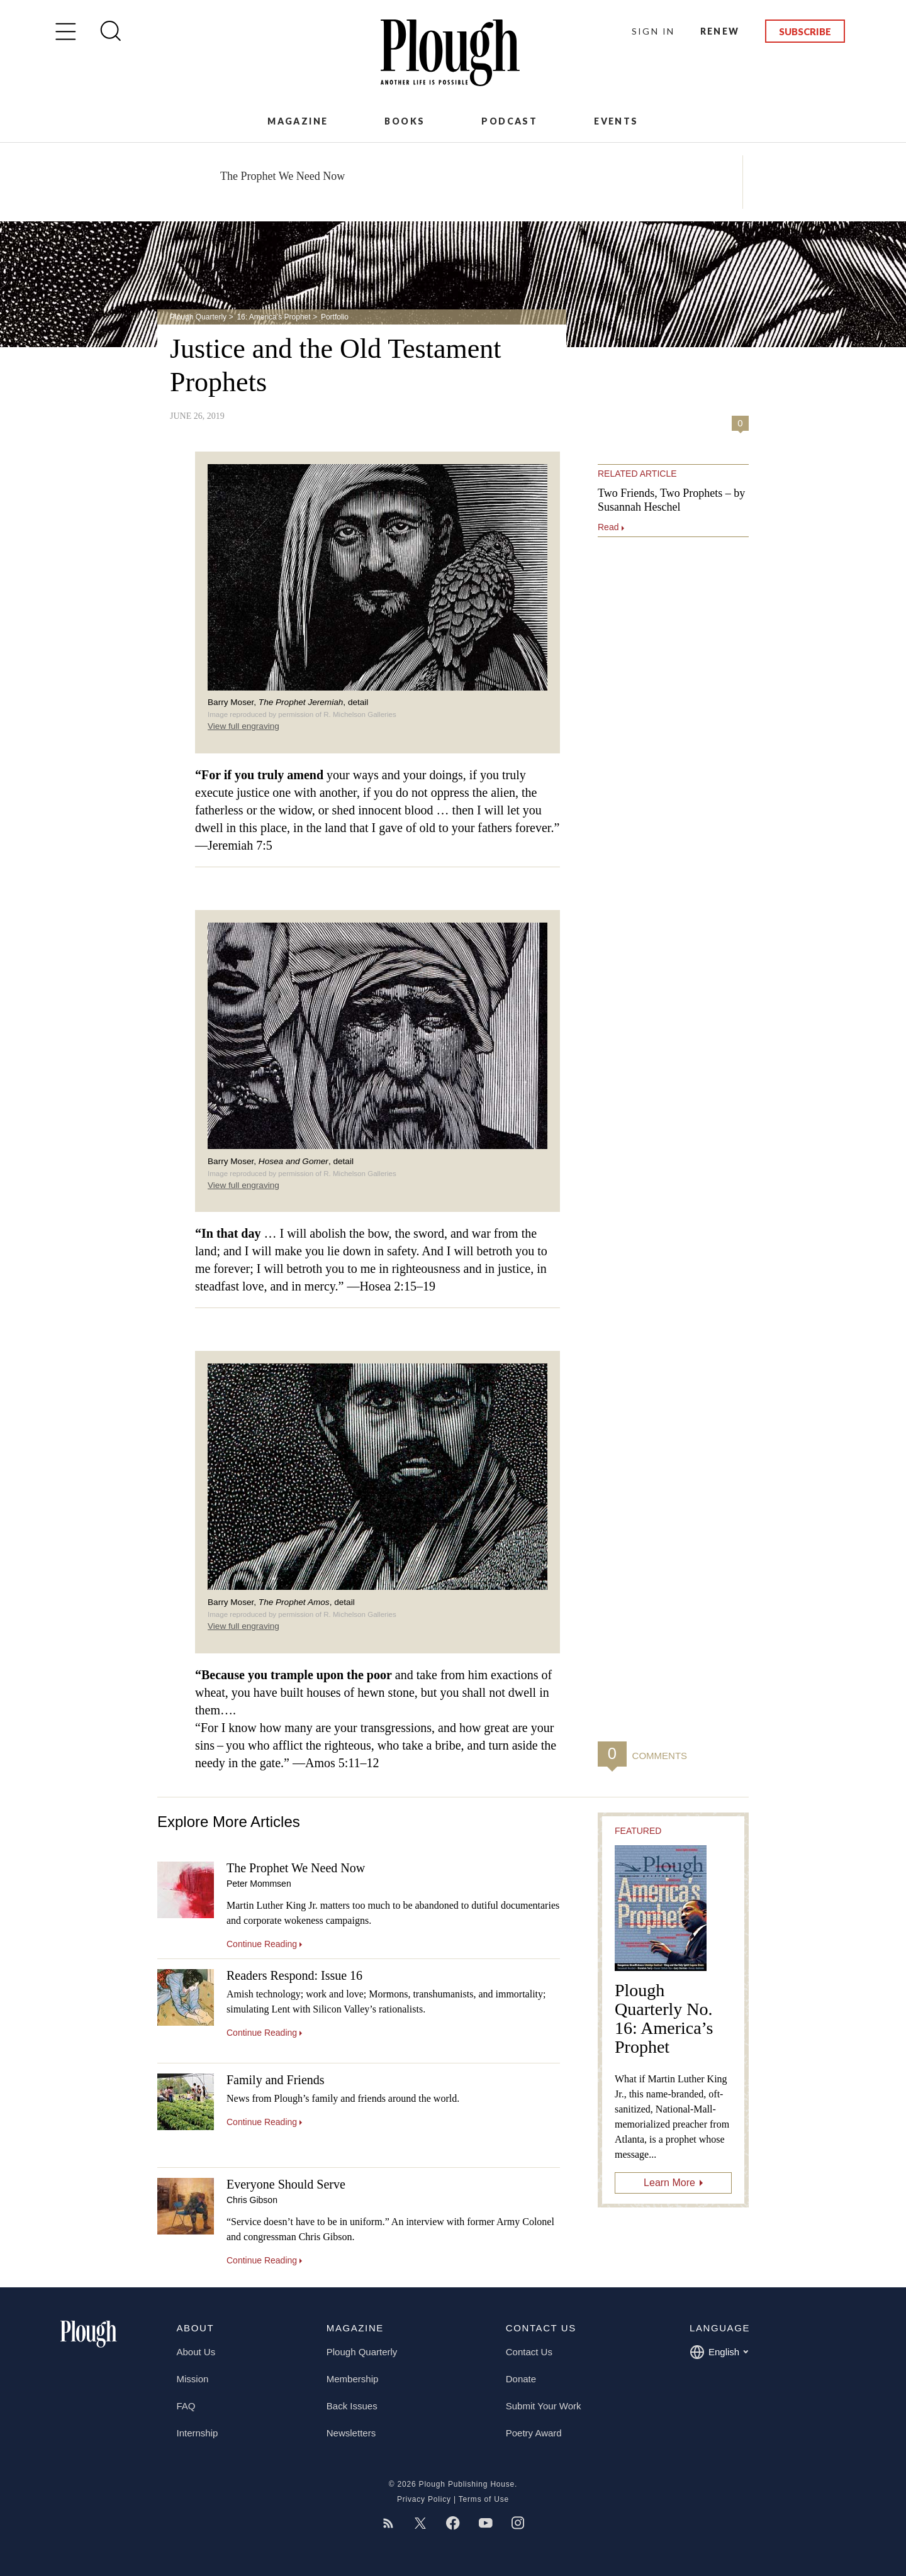 The height and width of the screenshot is (2576, 906). What do you see at coordinates (521, 2378) in the screenshot?
I see `Donate` at bounding box center [521, 2378].